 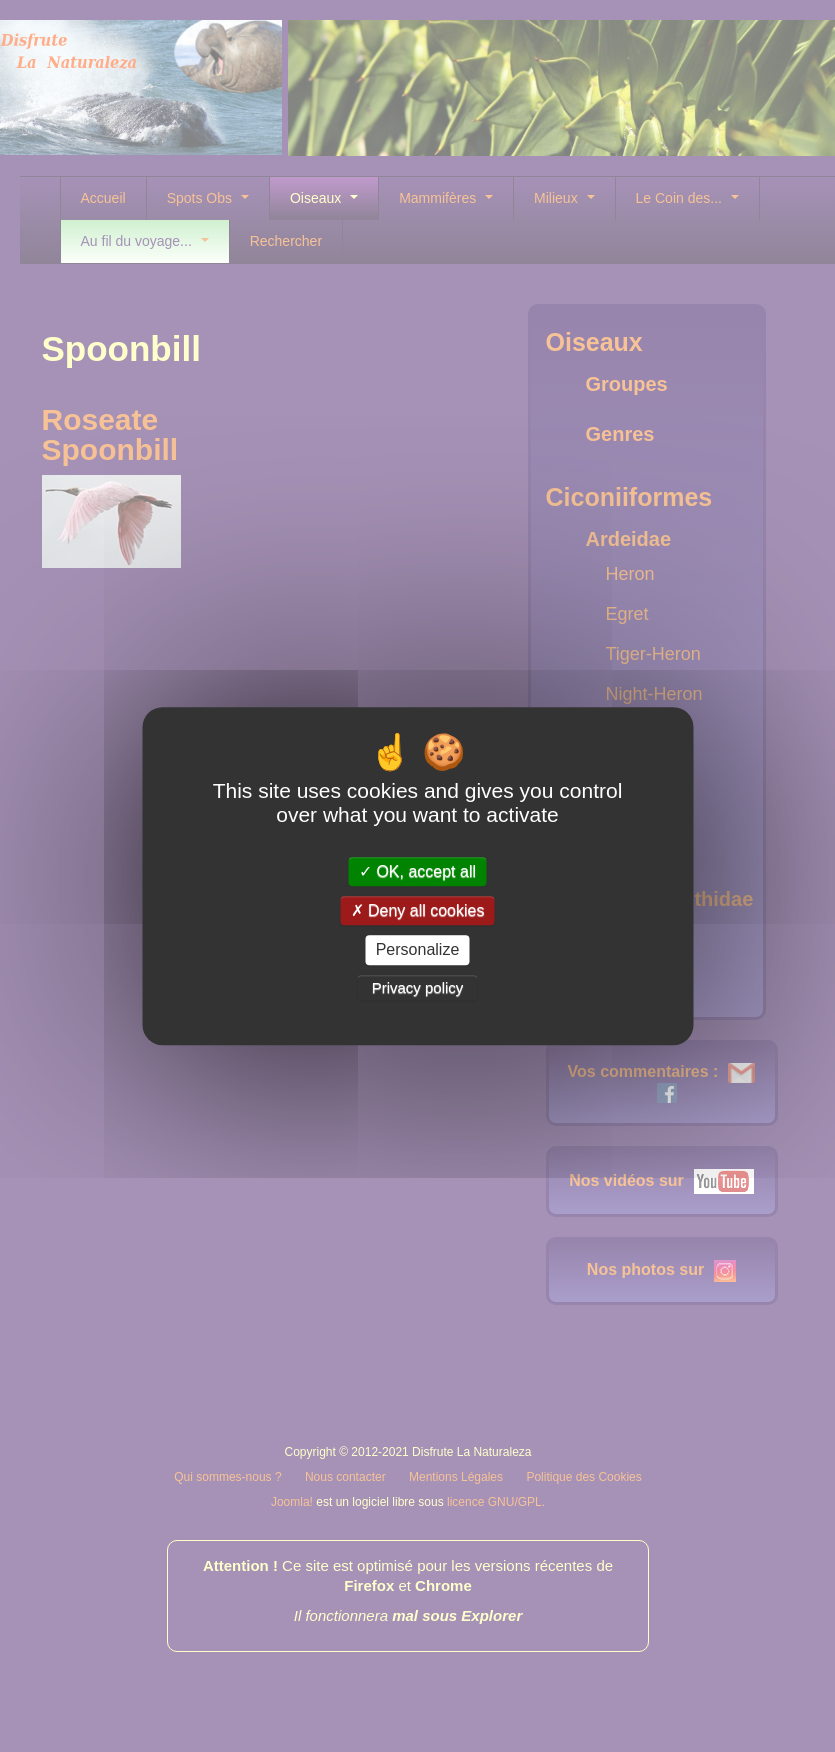 What do you see at coordinates (418, 910) in the screenshot?
I see `Deny all cookies` at bounding box center [418, 910].